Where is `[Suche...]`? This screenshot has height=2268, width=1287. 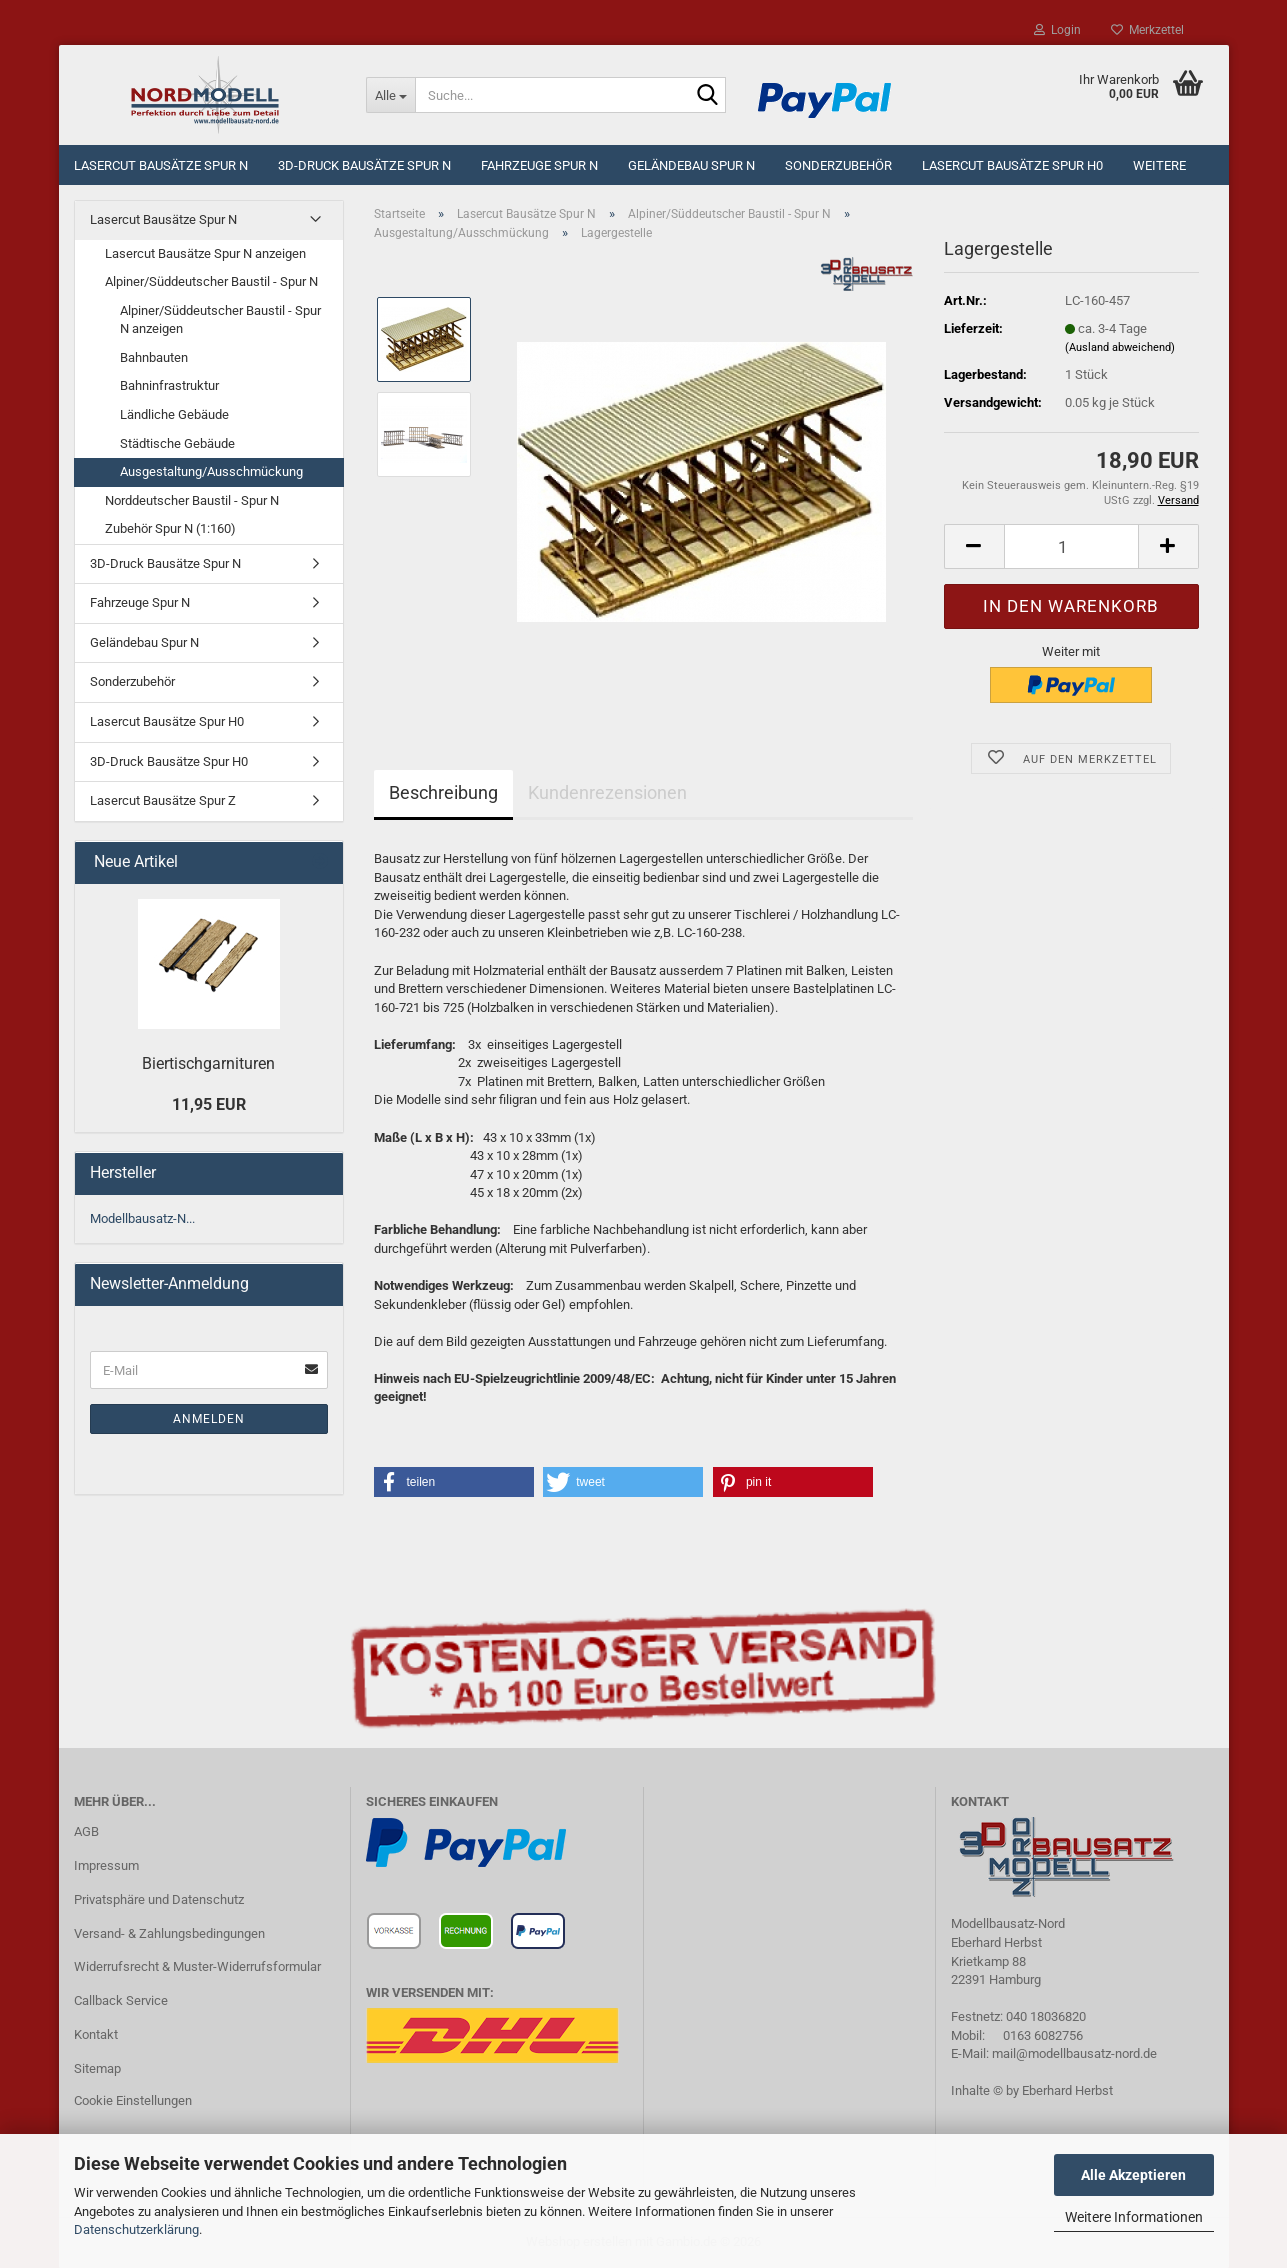
[Suche...] is located at coordinates (390, 95).